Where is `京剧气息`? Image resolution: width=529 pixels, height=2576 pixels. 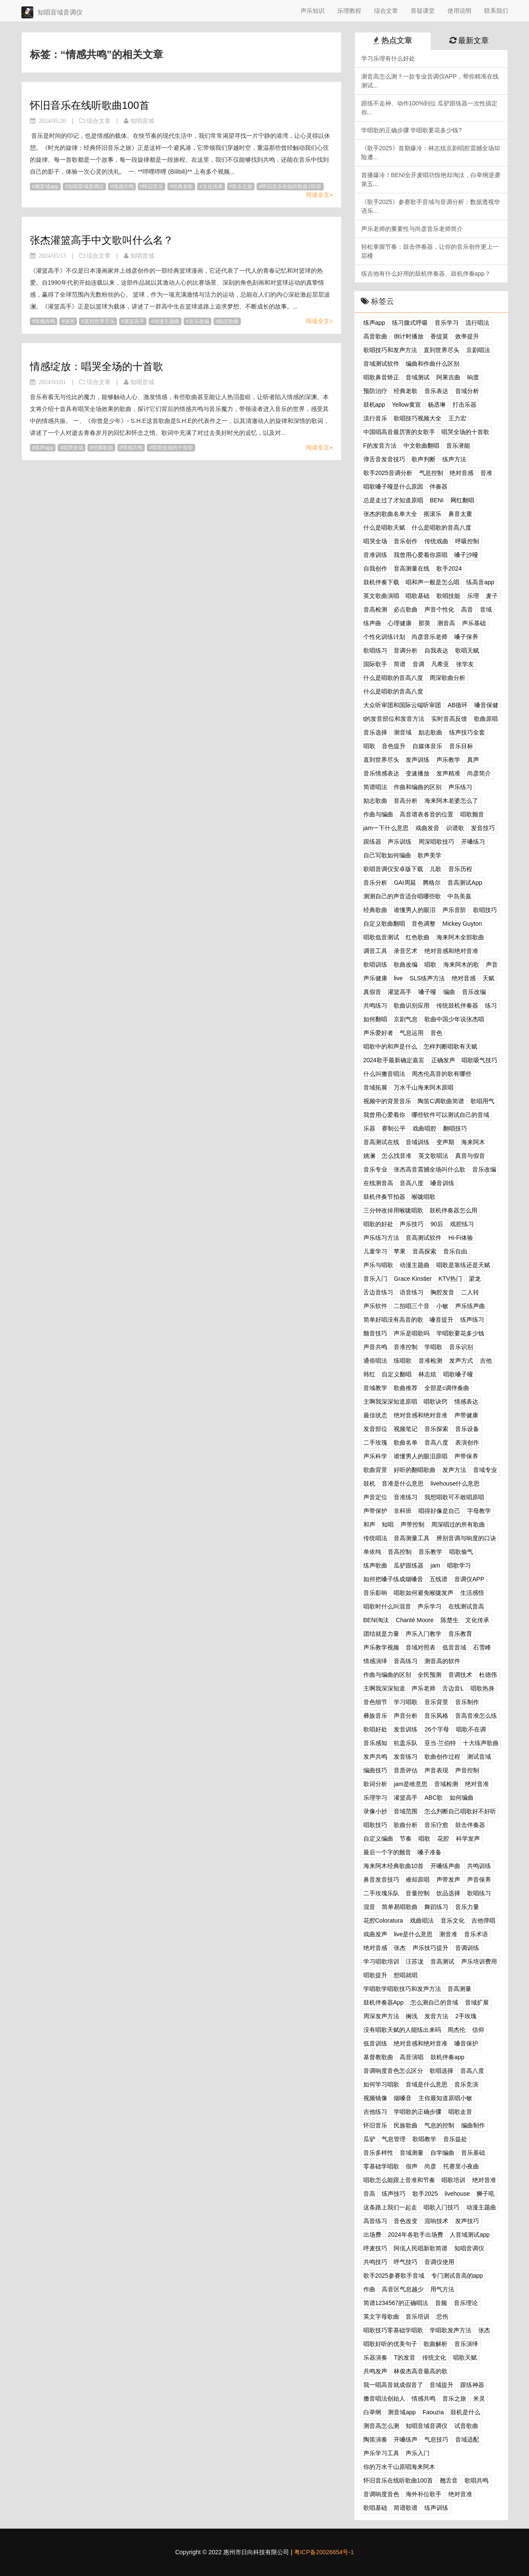 京剧气息 is located at coordinates (406, 1019).